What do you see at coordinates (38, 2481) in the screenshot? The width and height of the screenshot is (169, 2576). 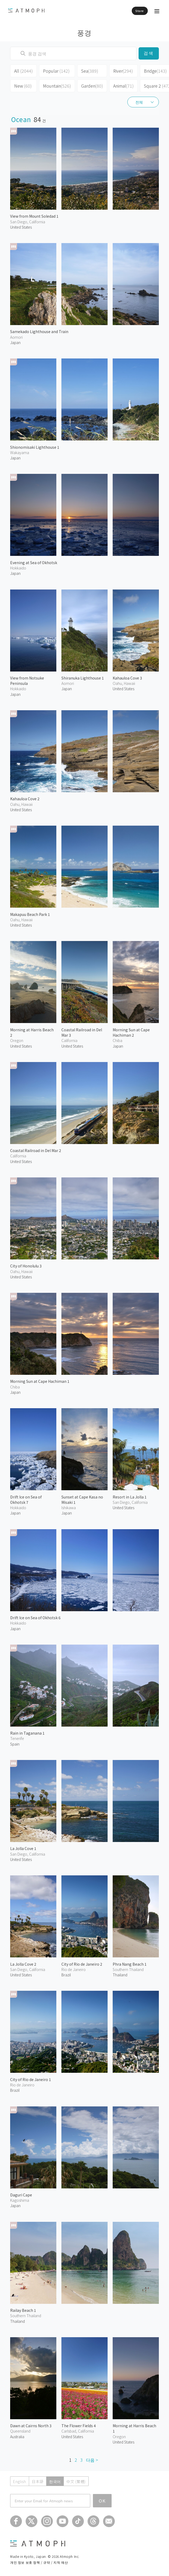 I see `日本語` at bounding box center [38, 2481].